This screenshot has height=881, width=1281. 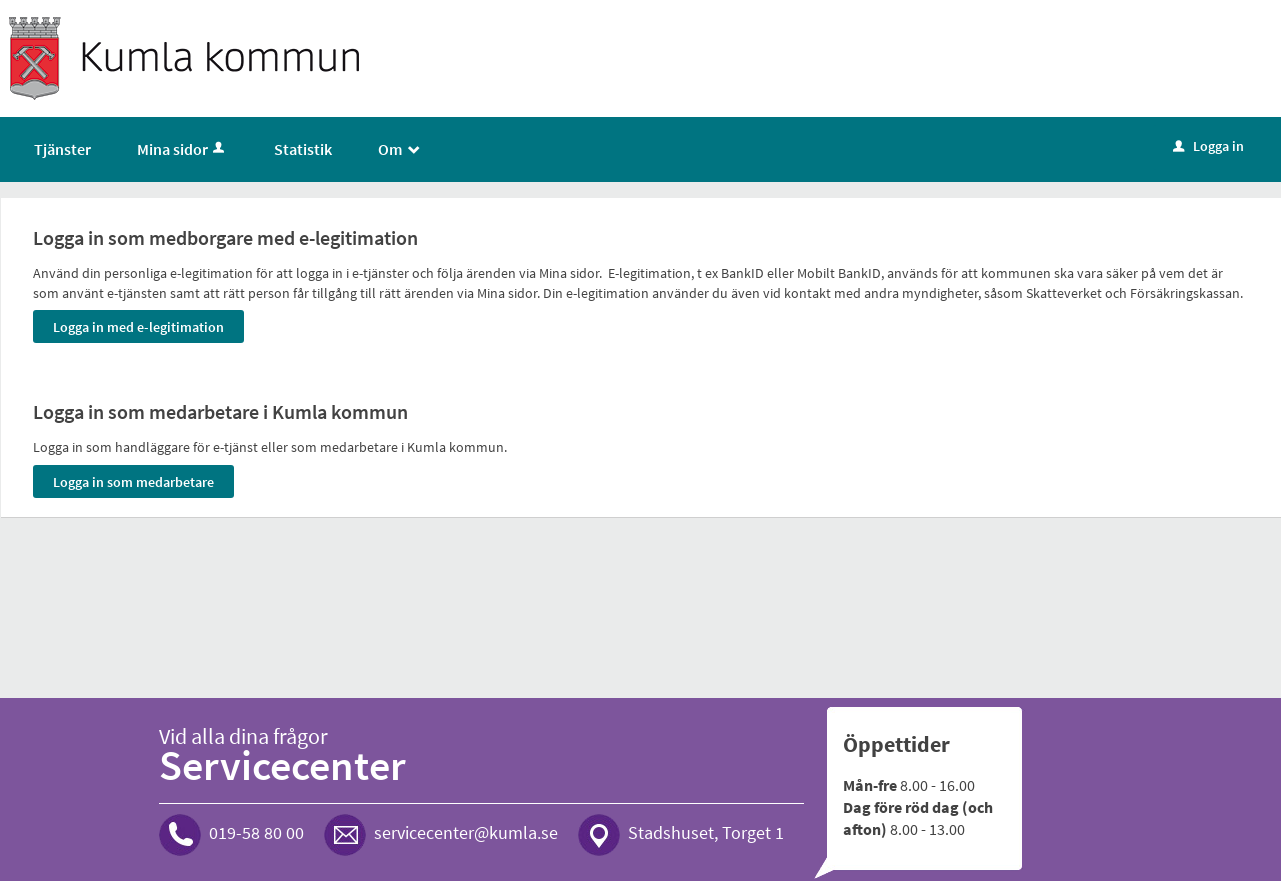 I want to click on 019-58 80 00, so click(x=256, y=832).